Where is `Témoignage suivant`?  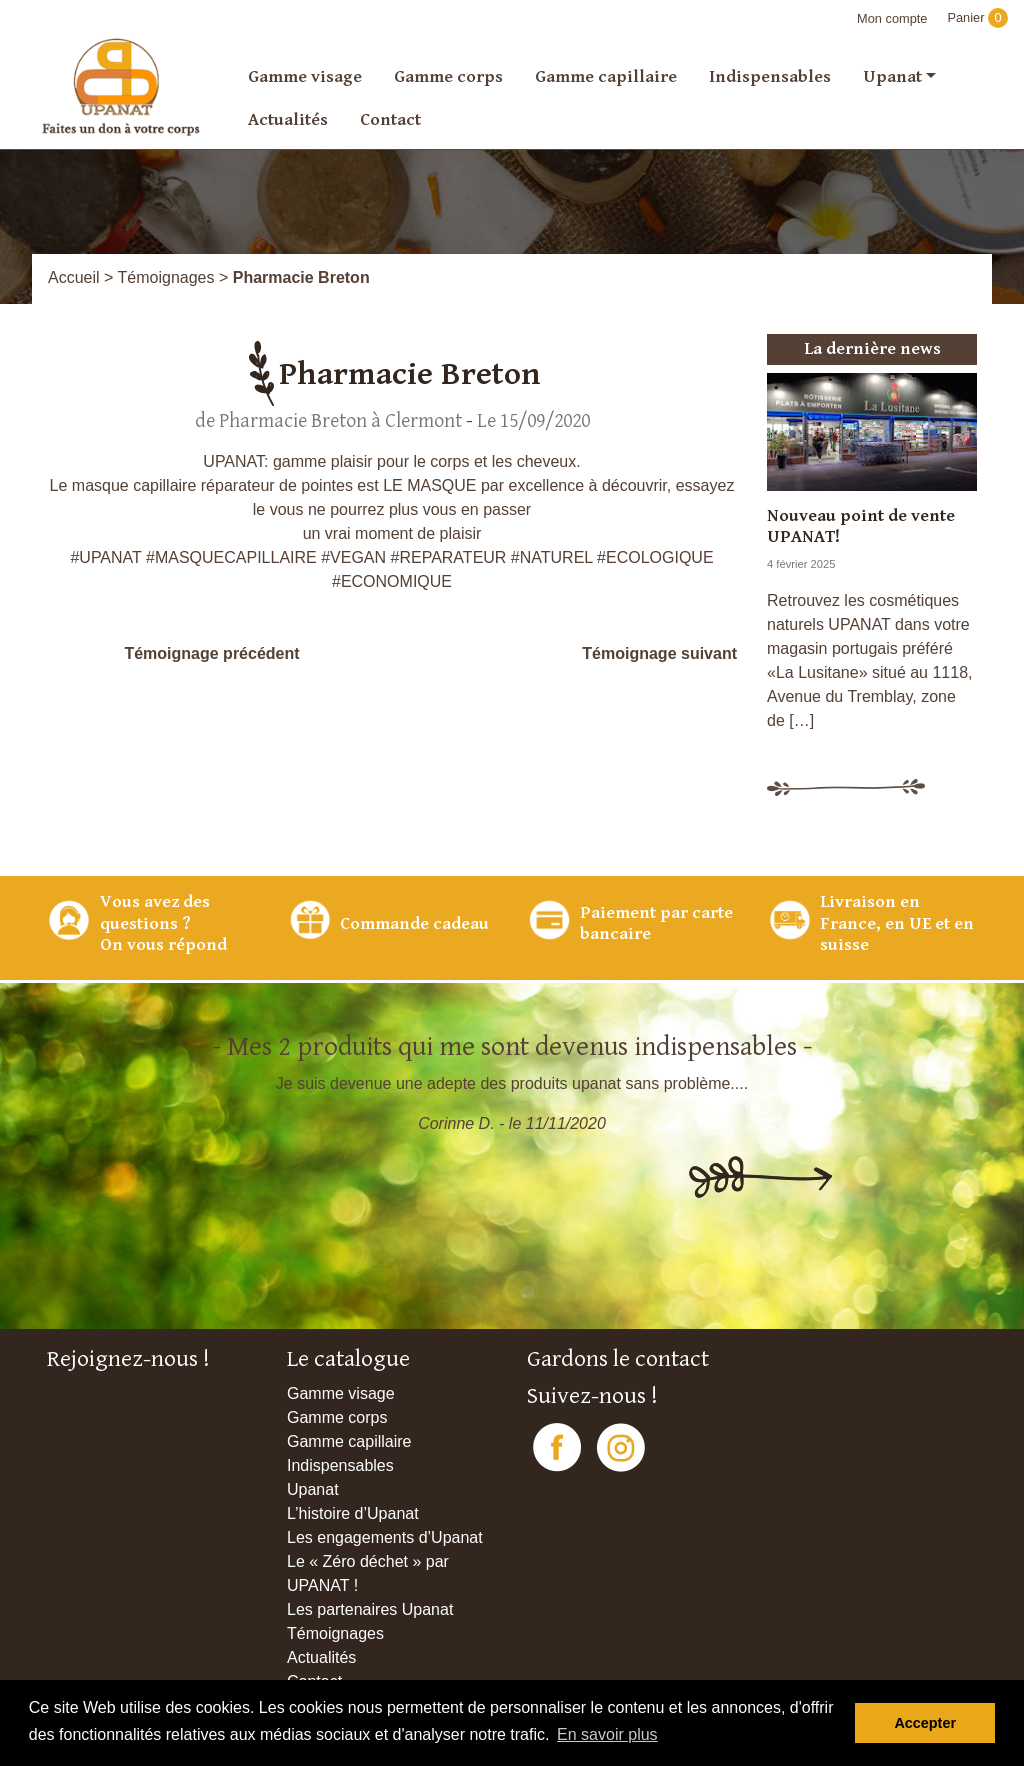
Témoignage suivant is located at coordinates (659, 653).